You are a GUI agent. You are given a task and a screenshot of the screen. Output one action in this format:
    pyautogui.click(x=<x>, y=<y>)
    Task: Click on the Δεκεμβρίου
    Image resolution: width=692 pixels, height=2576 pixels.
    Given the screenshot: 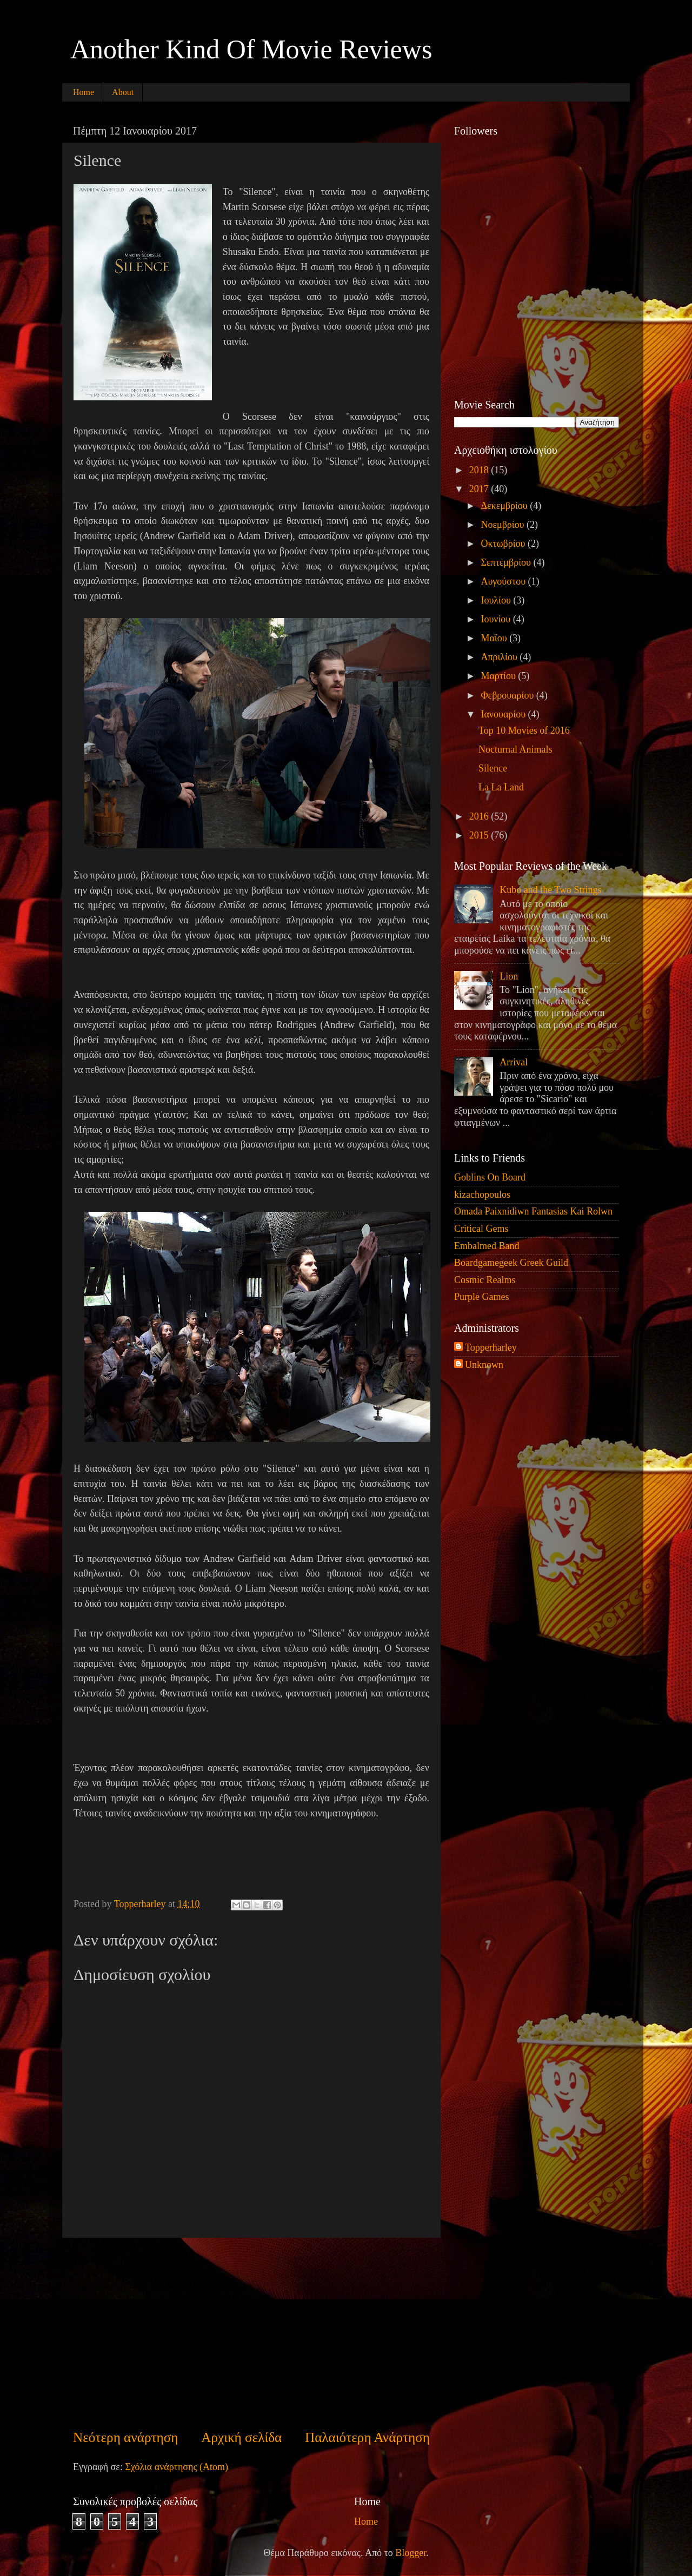 What is the action you would take?
    pyautogui.click(x=505, y=505)
    